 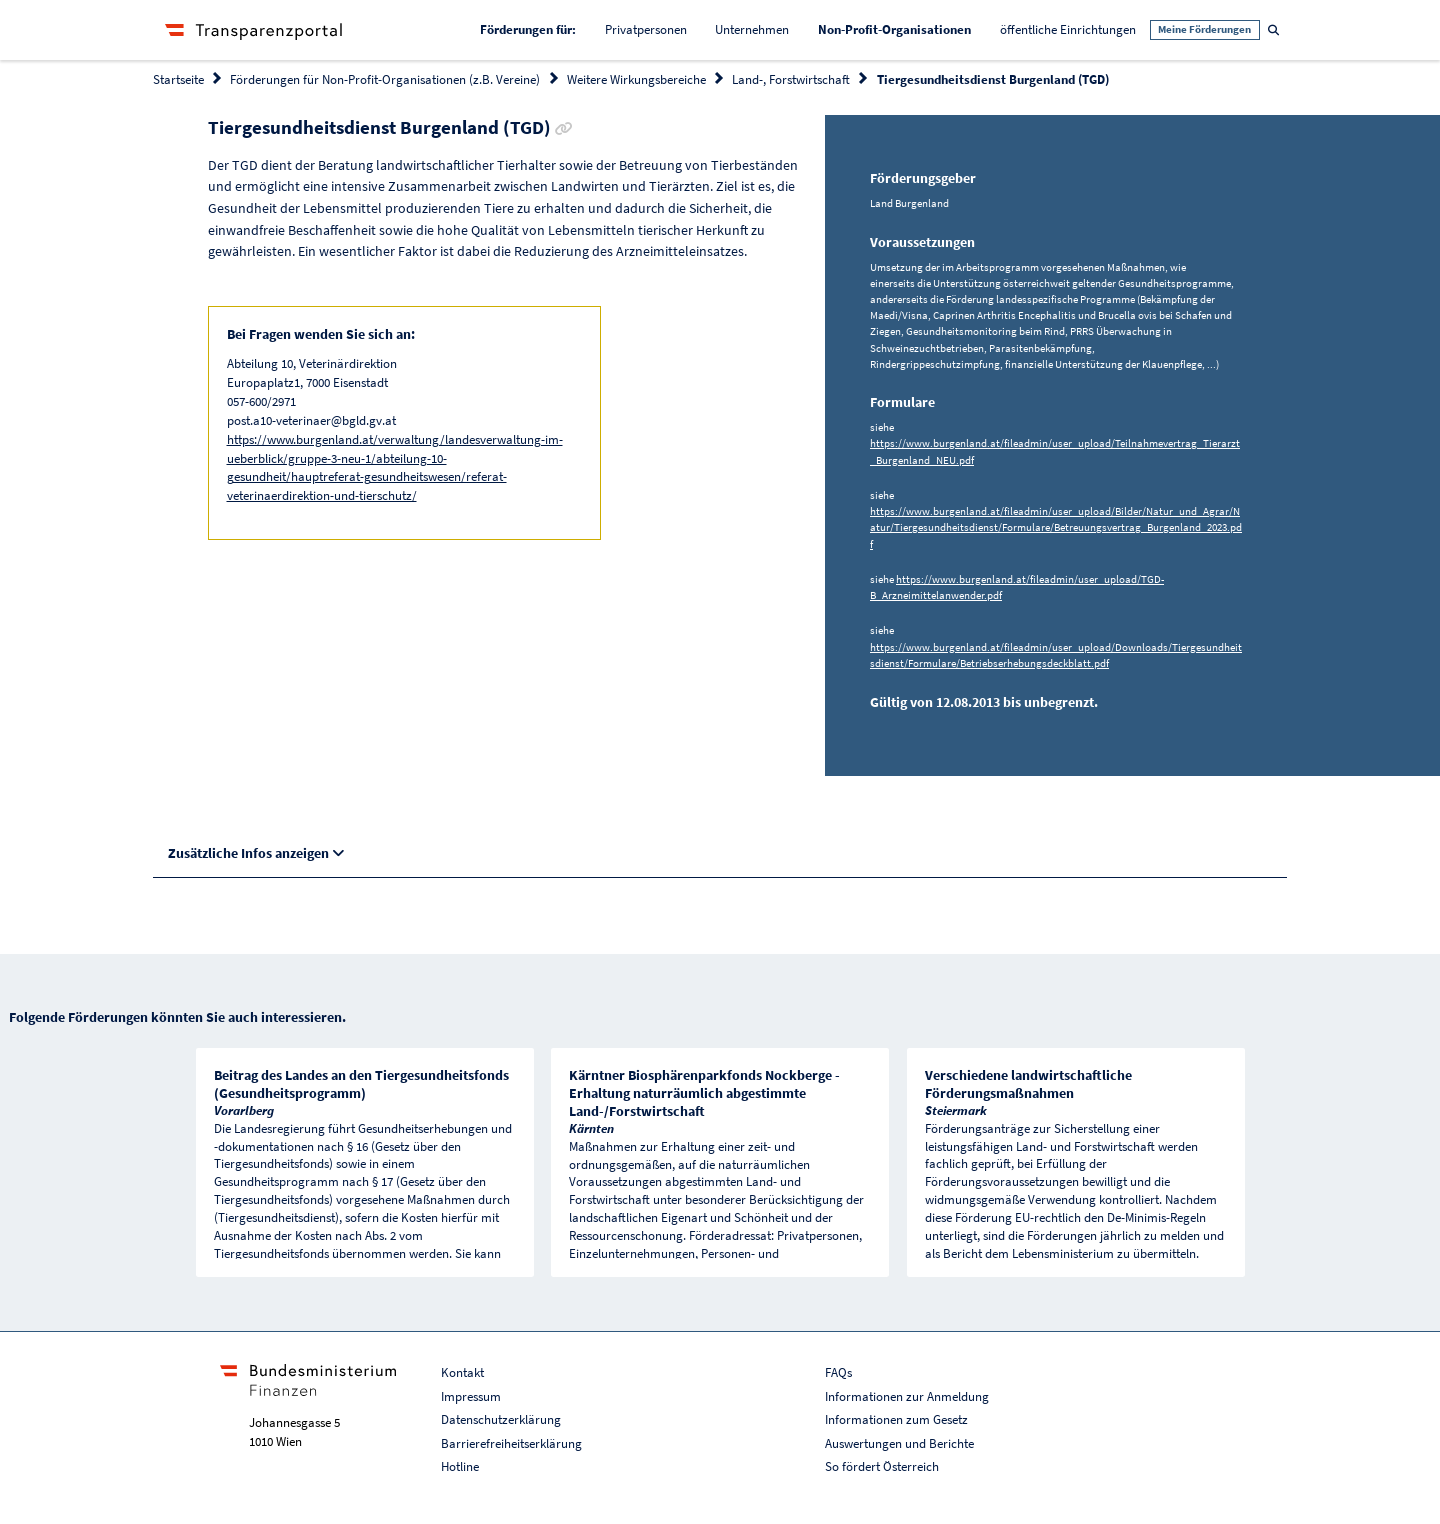 What do you see at coordinates (838, 1372) in the screenshot?
I see `FAQs` at bounding box center [838, 1372].